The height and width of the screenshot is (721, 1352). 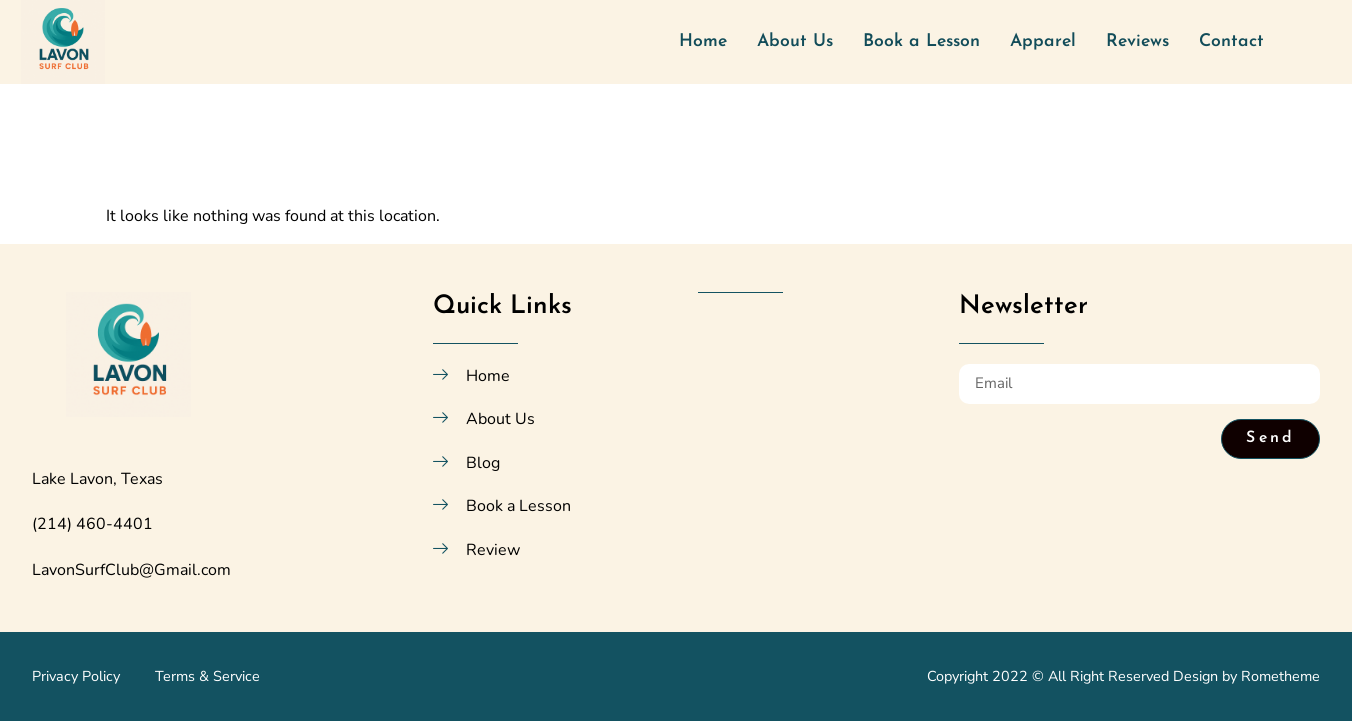 What do you see at coordinates (1137, 41) in the screenshot?
I see `Reviews` at bounding box center [1137, 41].